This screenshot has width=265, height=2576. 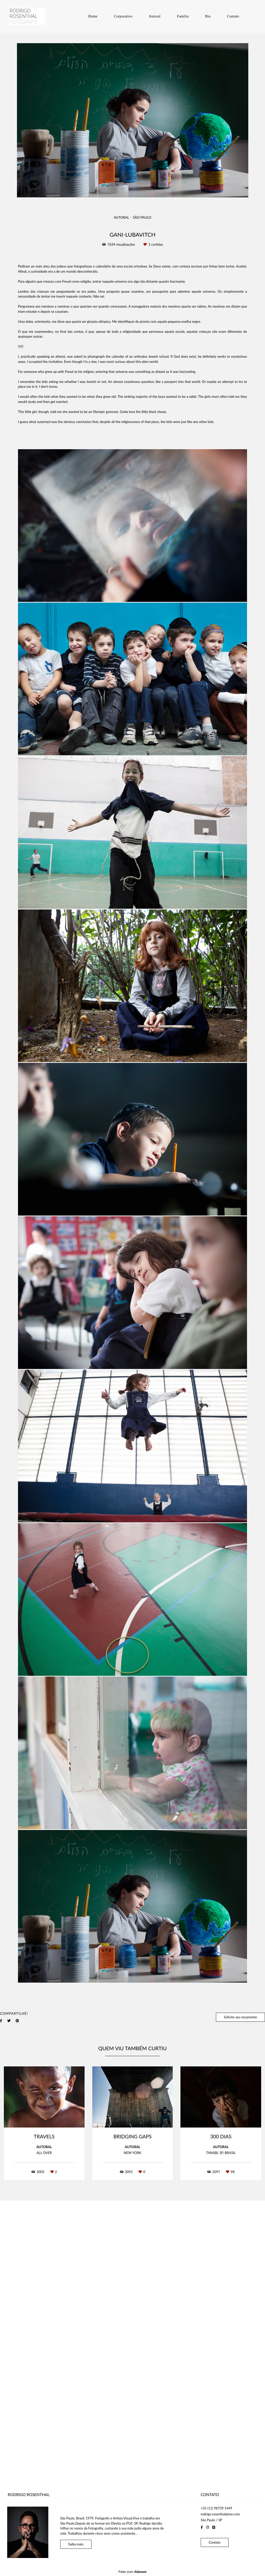 I want to click on Solicite seu orçamento, so click(x=240, y=2317).